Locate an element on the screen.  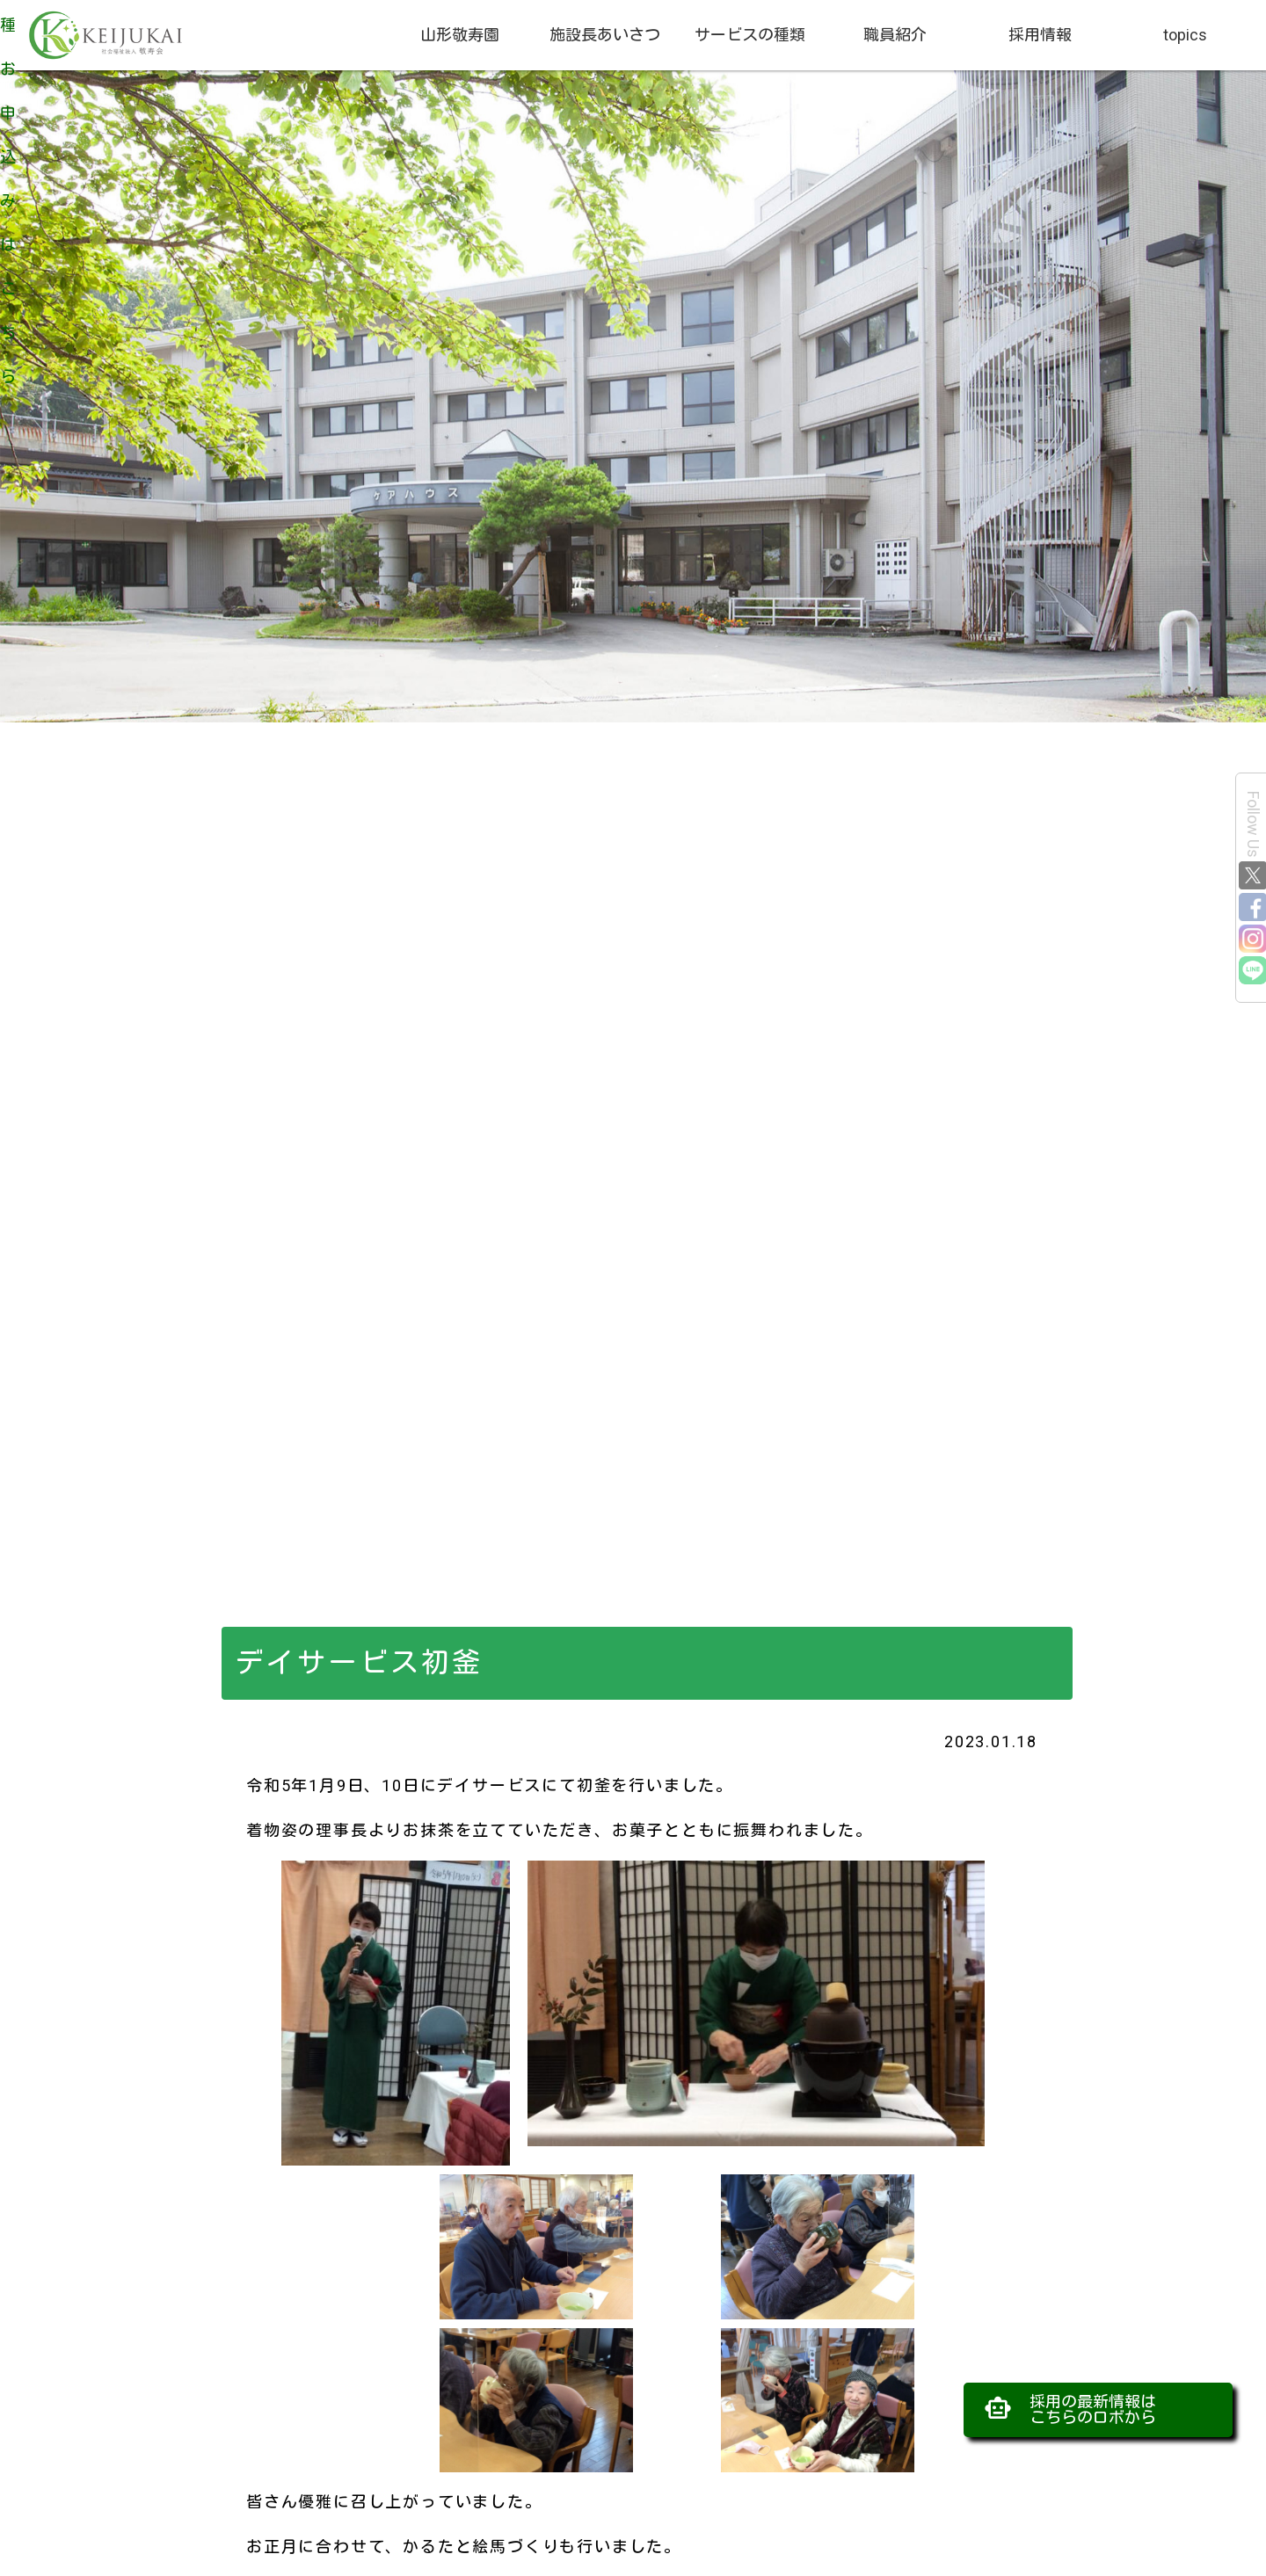
施設長あいさつ is located at coordinates (604, 34).